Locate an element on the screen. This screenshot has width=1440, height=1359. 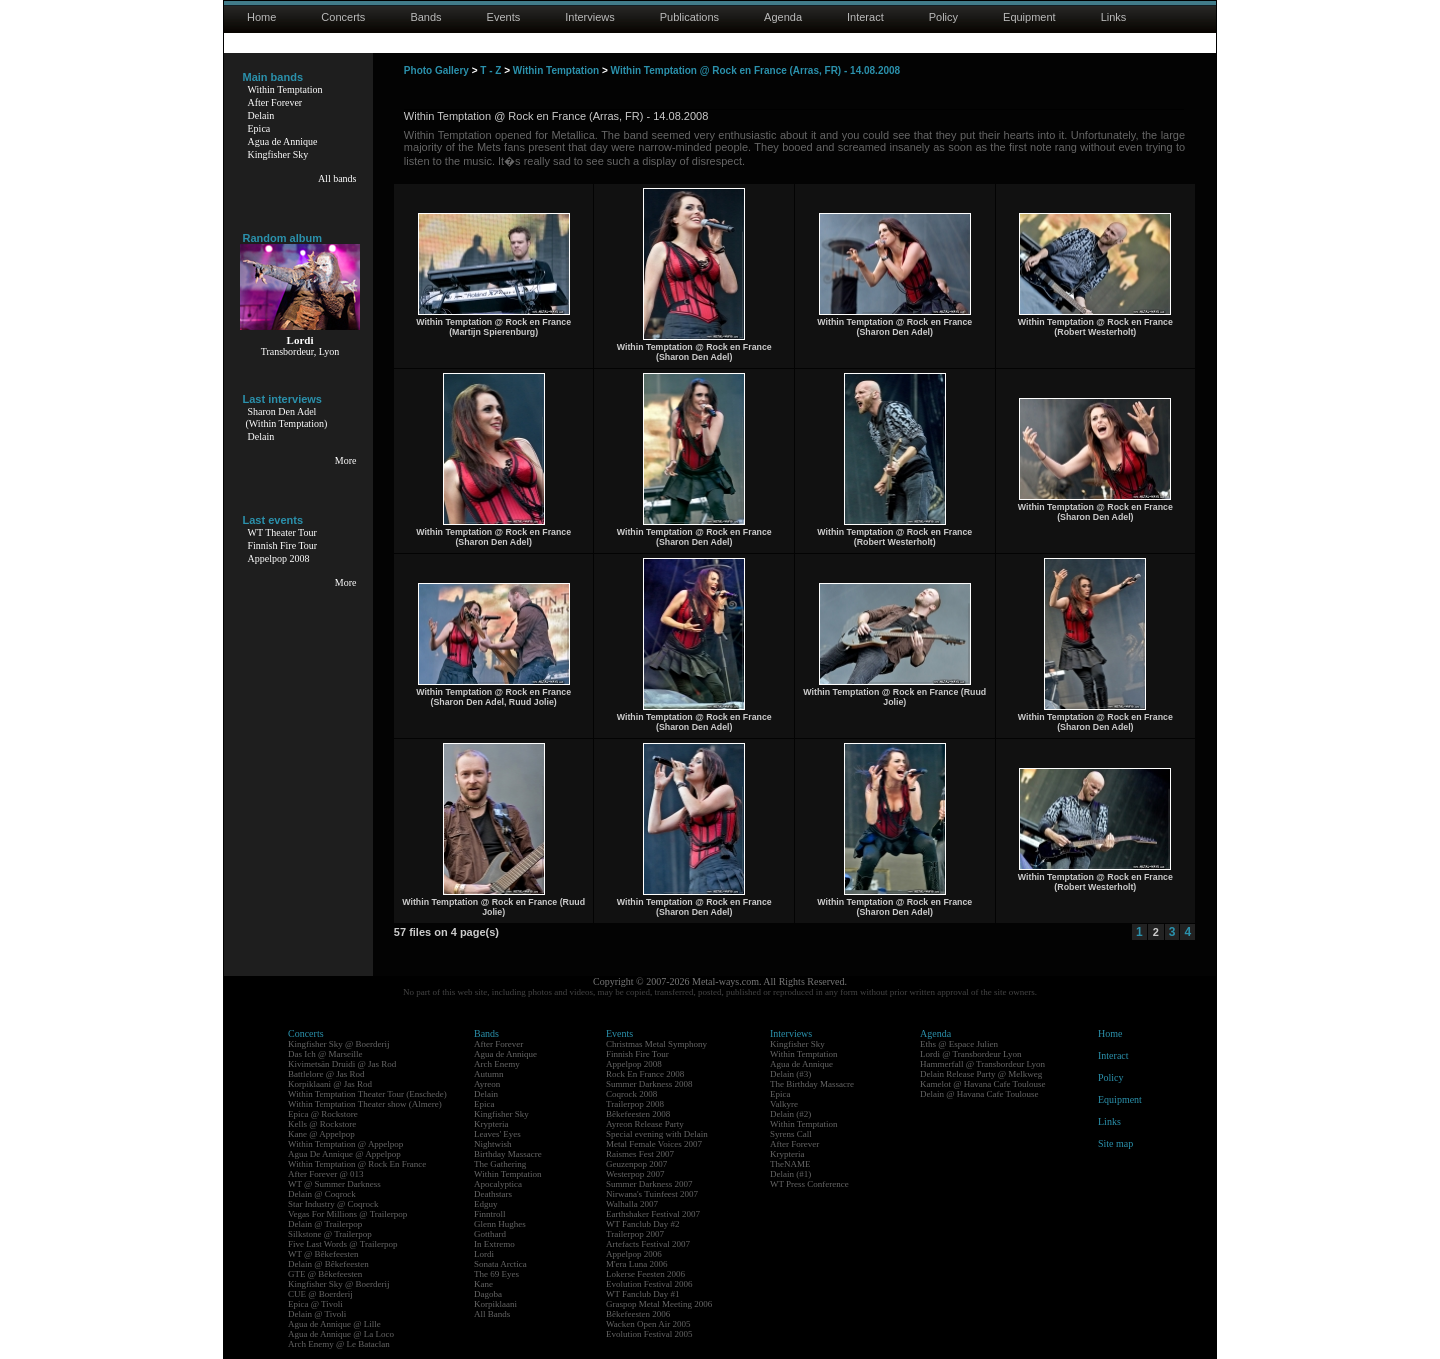
Agua de Annique @ La Loco is located at coordinates (341, 1334).